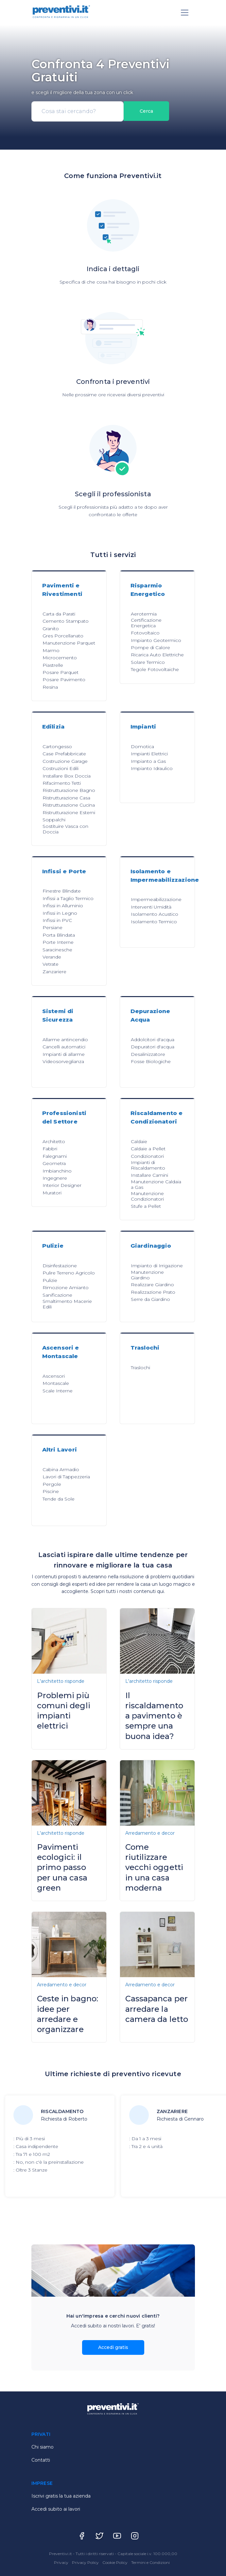 The height and width of the screenshot is (2576, 226). Describe the element at coordinates (148, 761) in the screenshot. I see `Impianto a Gas` at that location.